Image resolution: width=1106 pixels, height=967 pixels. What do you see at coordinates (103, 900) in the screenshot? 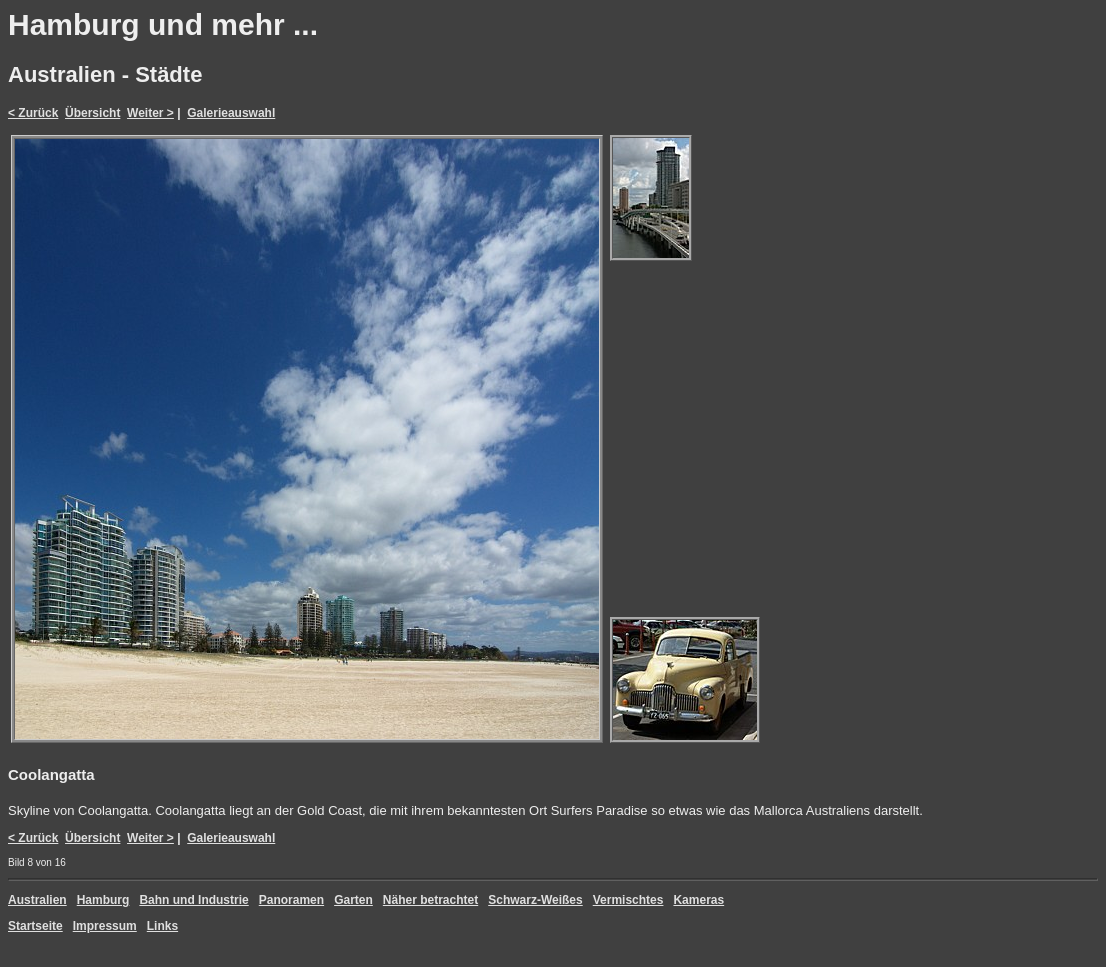
I see `Hamburg` at bounding box center [103, 900].